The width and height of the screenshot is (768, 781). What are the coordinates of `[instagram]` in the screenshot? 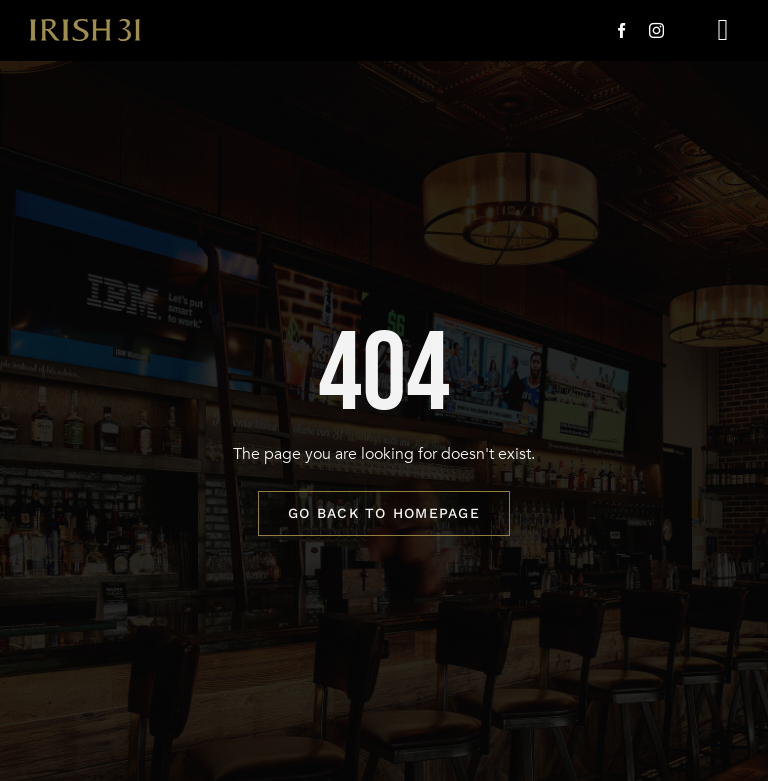 It's located at (656, 30).